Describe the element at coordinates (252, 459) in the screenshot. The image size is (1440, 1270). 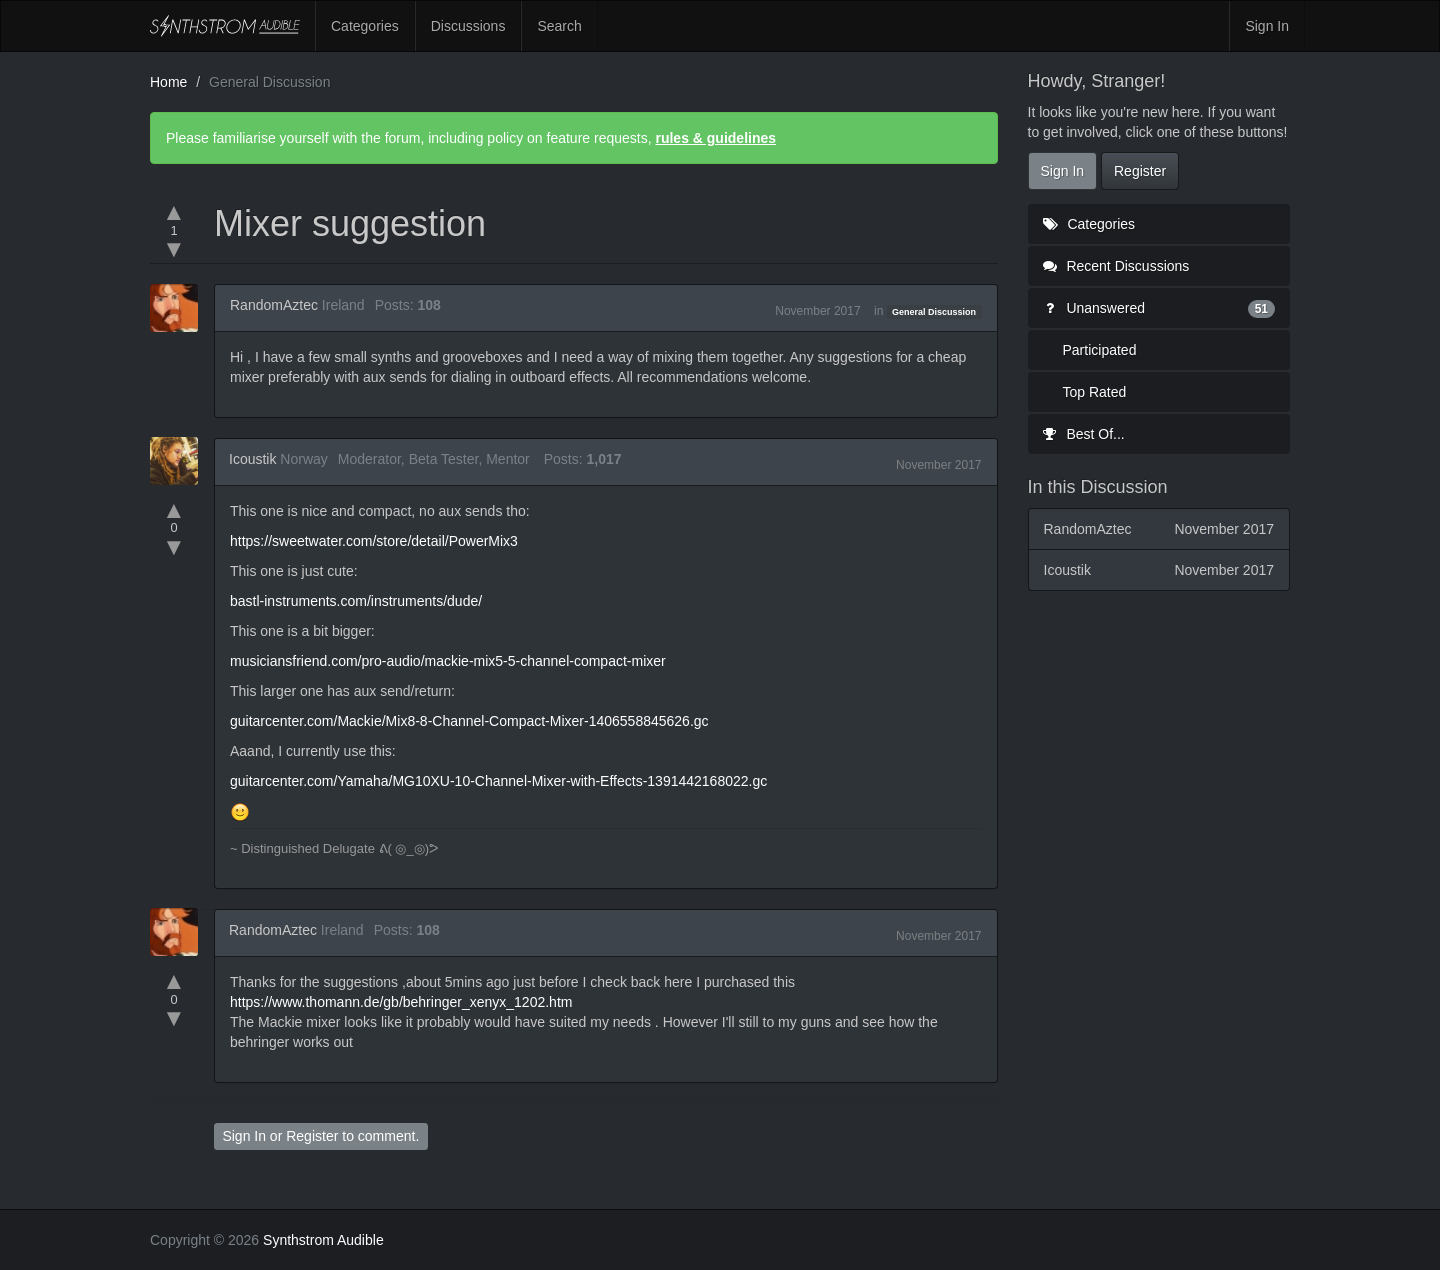
I see `Icoustik` at that location.